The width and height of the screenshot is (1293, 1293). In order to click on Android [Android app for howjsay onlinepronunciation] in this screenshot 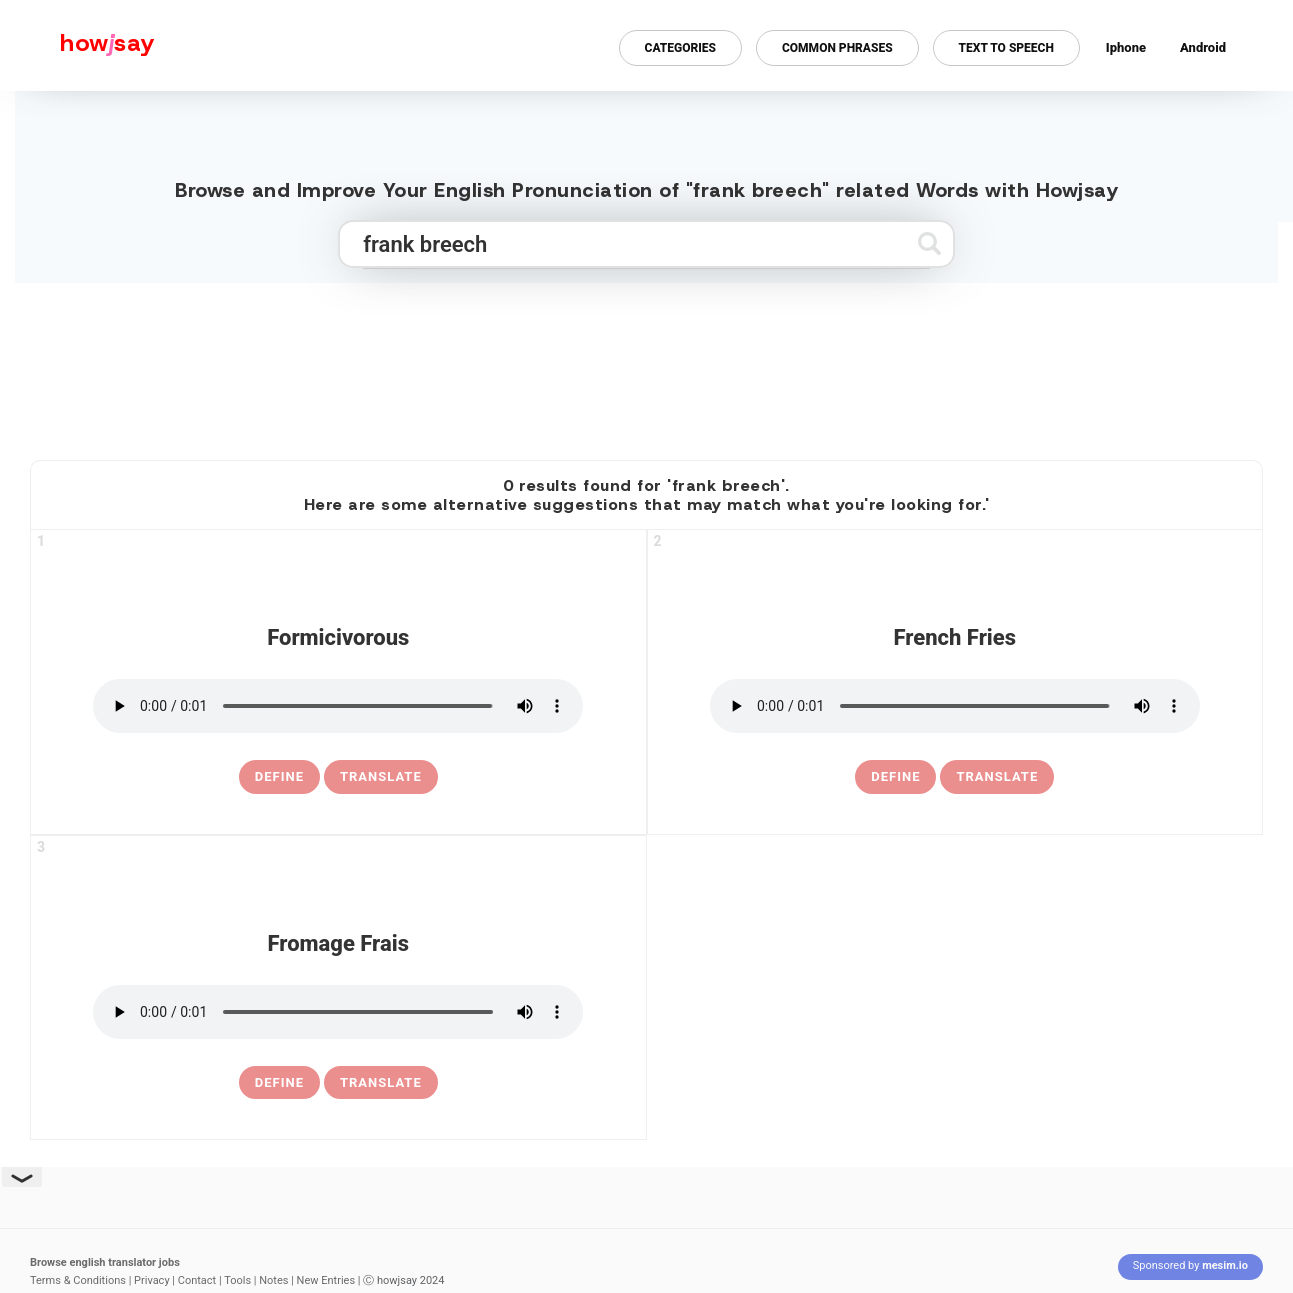, I will do `click(1203, 47)`.